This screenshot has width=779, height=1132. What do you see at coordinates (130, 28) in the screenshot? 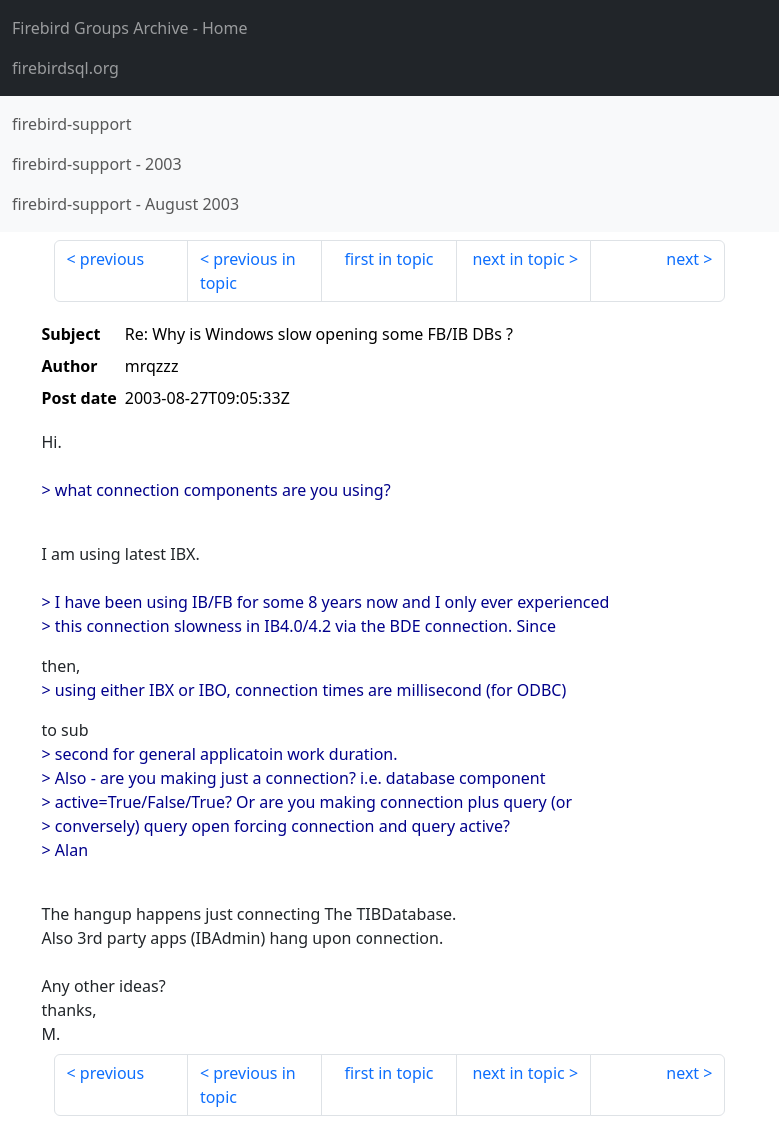
I see `- Home` at bounding box center [130, 28].